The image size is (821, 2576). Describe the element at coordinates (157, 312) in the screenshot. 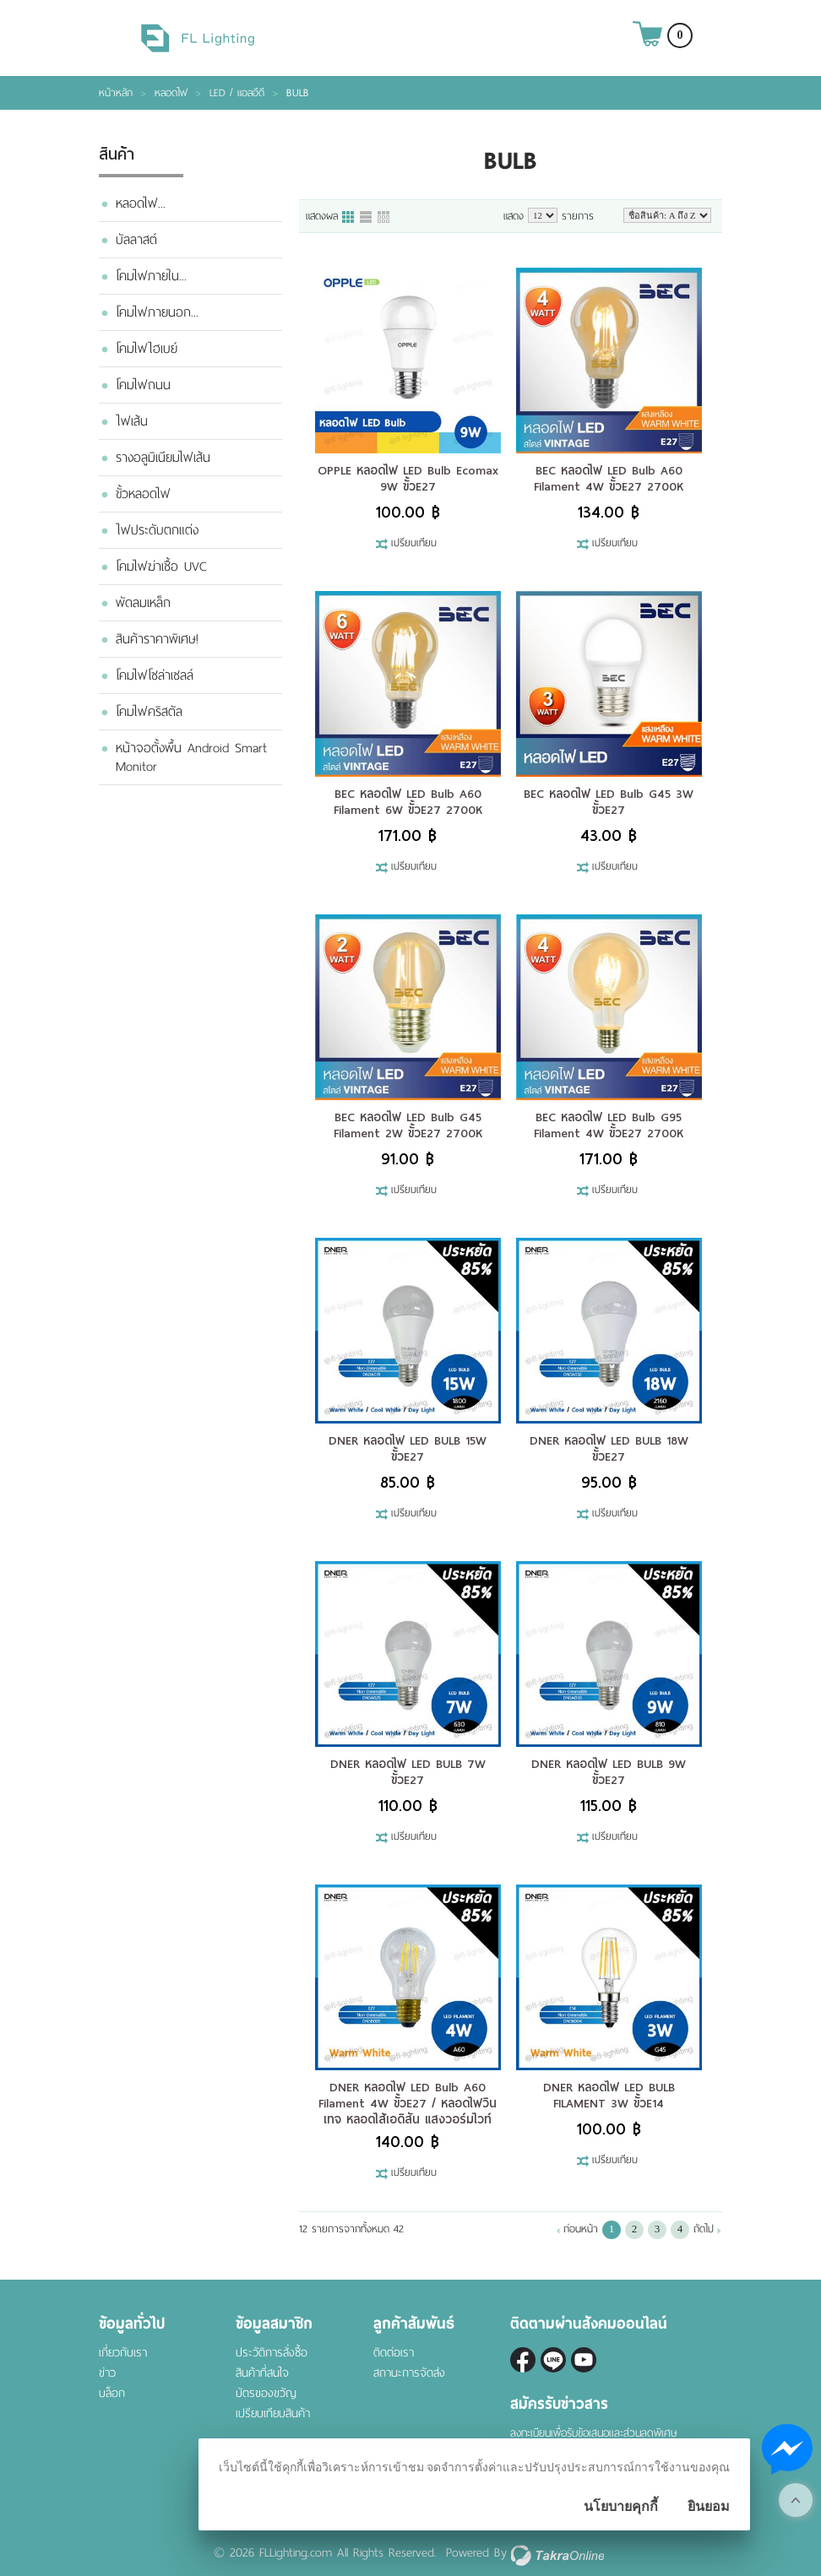

I see `โคมไฟภายนอก...` at that location.